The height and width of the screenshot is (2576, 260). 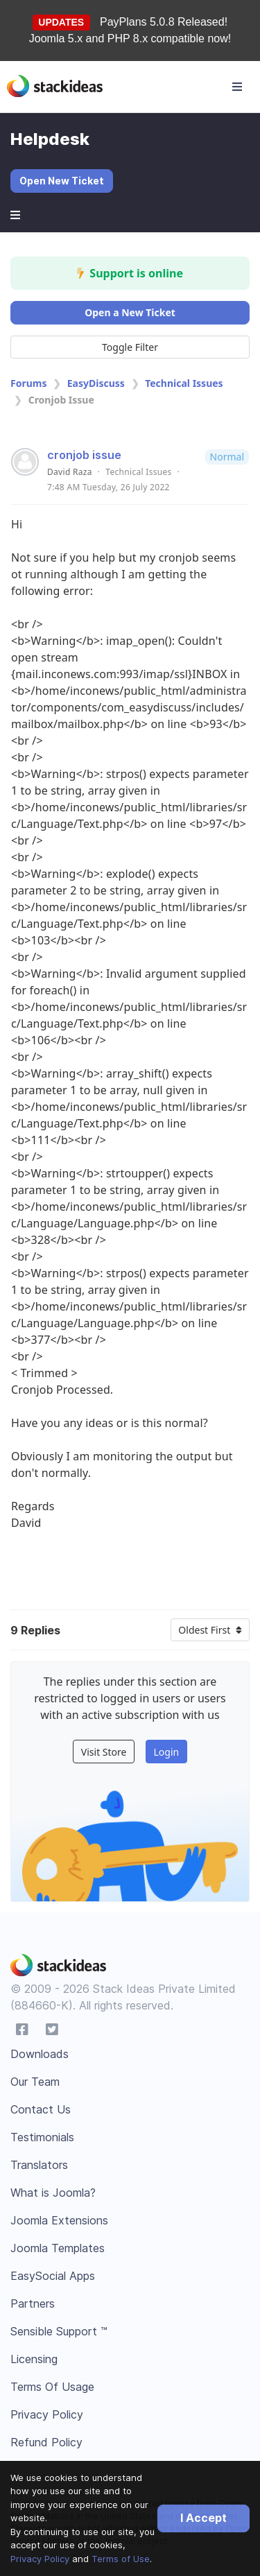 I want to click on Terms of Use, so click(x=121, y=2558).